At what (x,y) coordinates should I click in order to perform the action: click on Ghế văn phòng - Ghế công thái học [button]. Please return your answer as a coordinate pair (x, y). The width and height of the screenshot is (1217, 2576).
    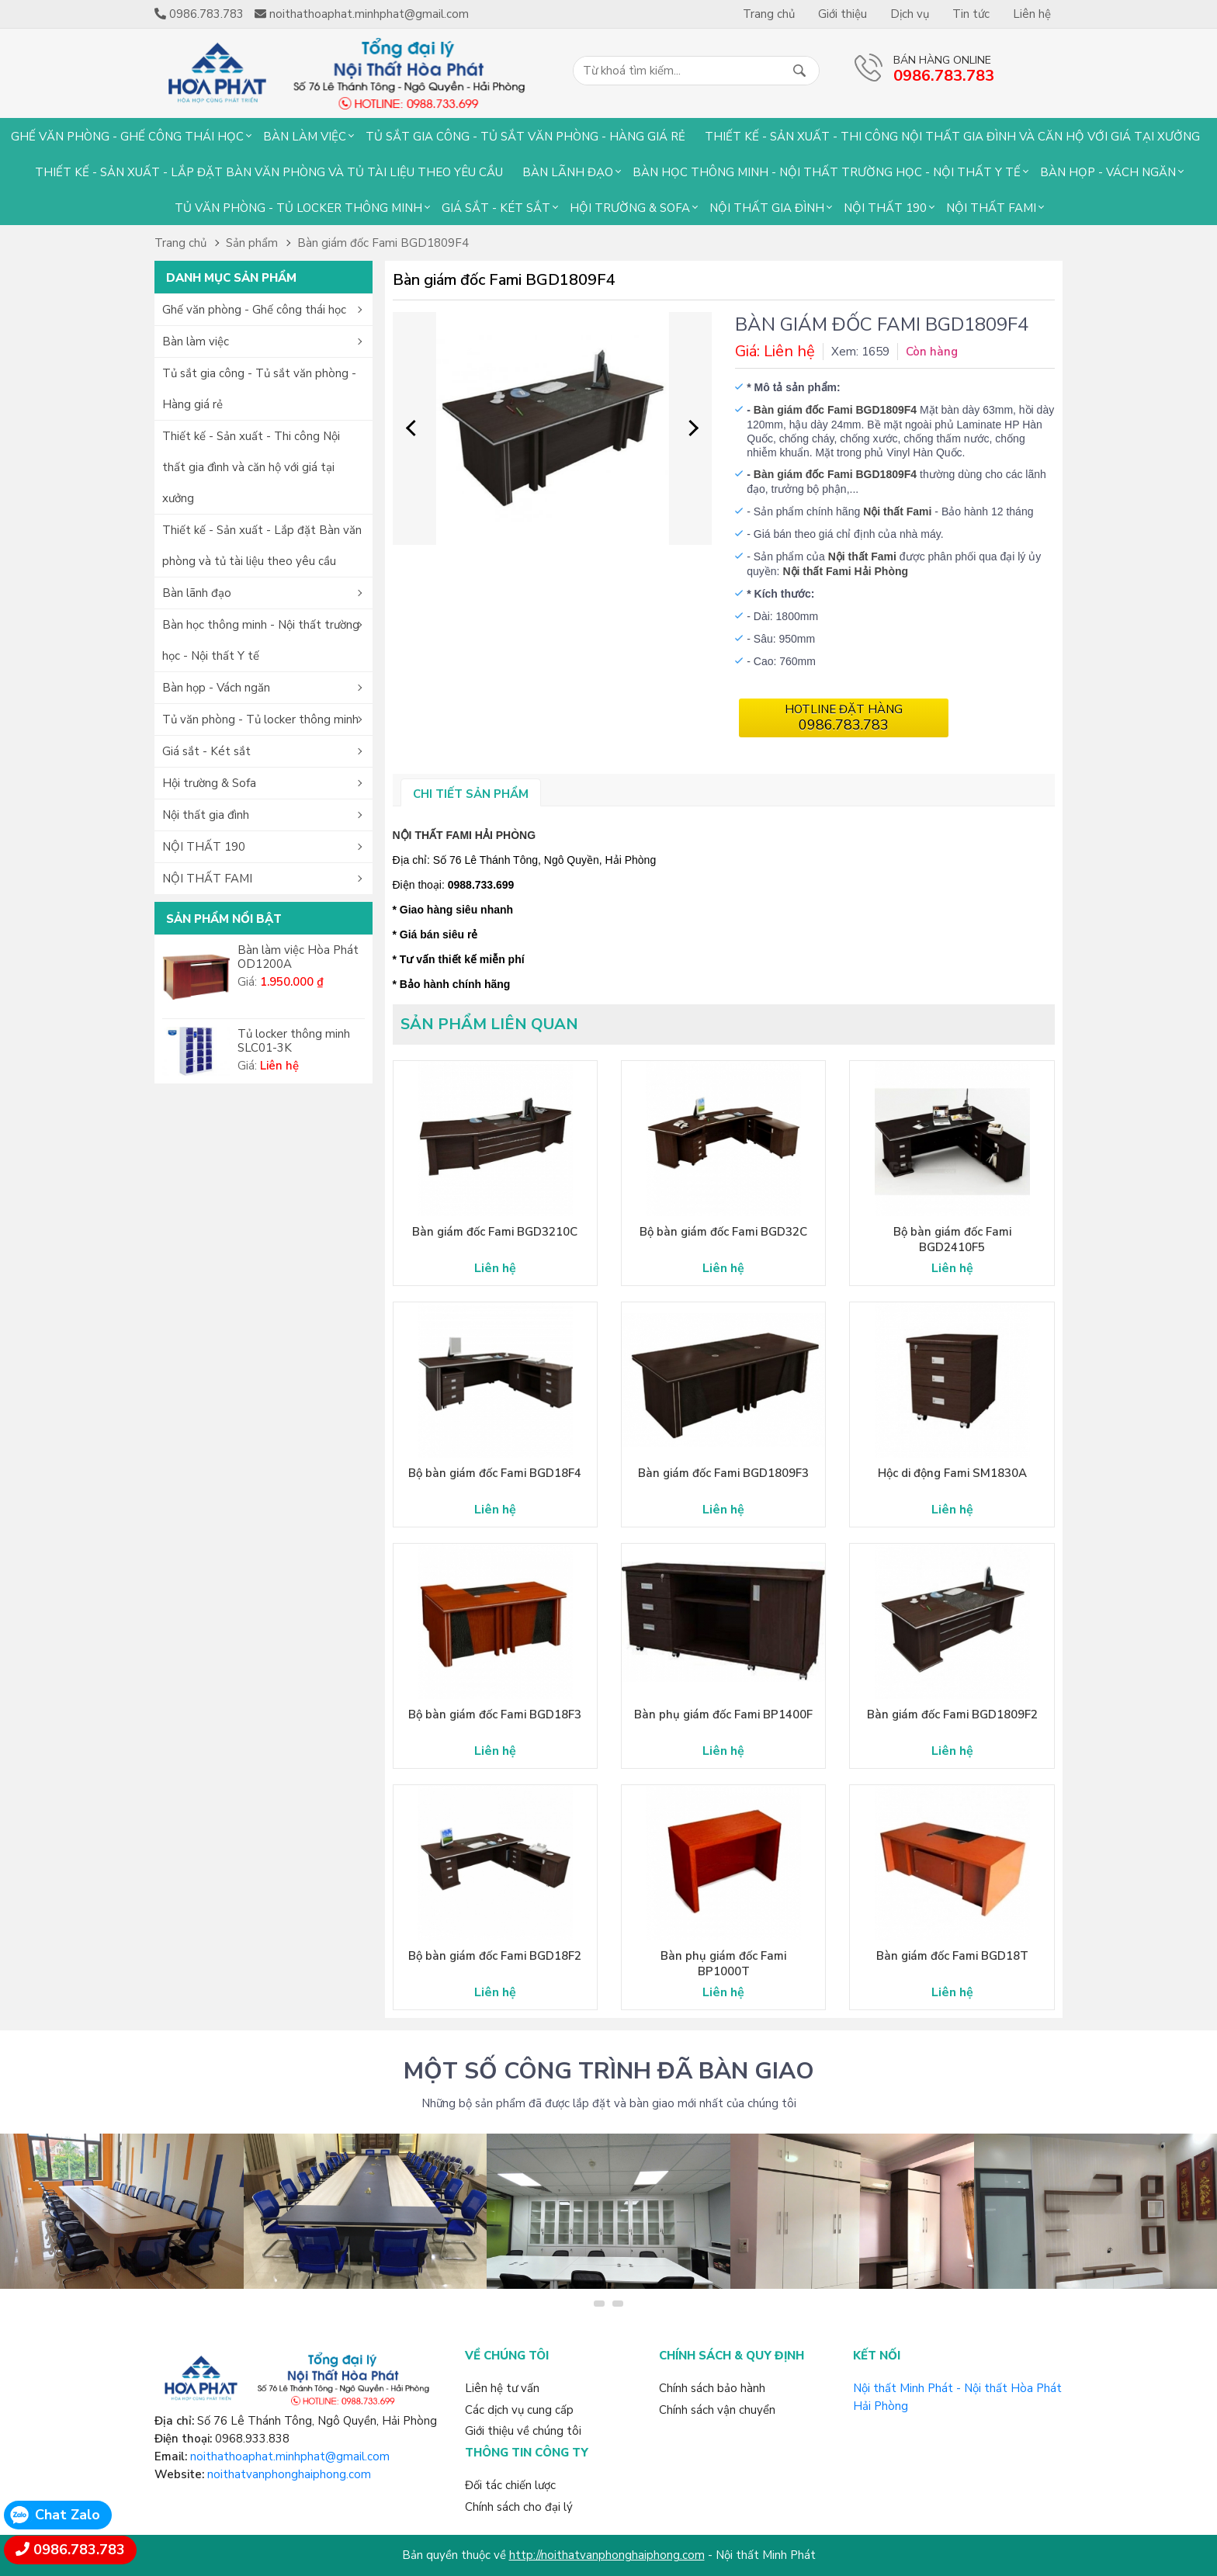
    Looking at the image, I should click on (254, 309).